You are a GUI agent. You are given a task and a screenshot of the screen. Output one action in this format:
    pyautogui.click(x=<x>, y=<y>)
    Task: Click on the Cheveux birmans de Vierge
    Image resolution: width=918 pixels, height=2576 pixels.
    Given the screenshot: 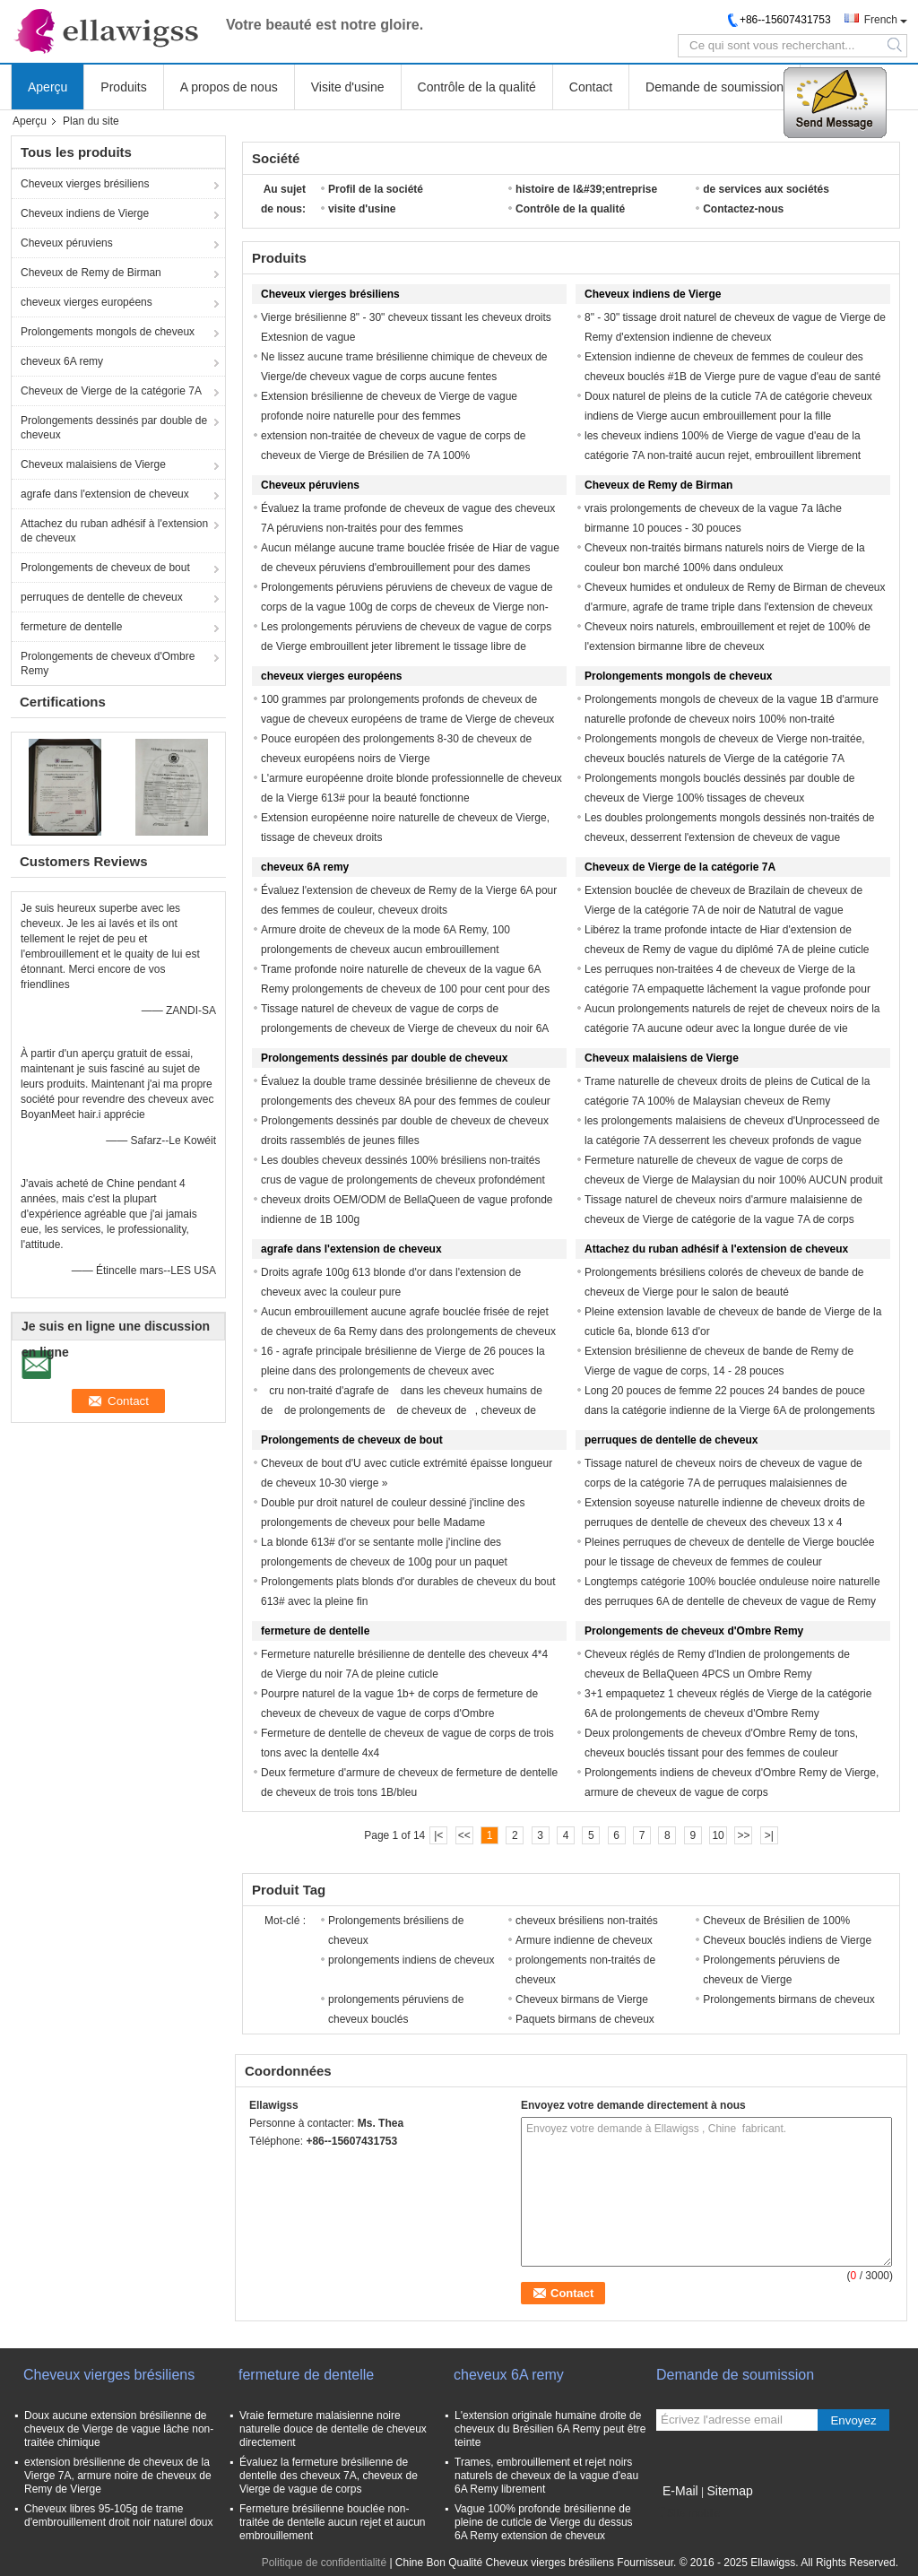 What is the action you would take?
    pyautogui.click(x=581, y=1999)
    